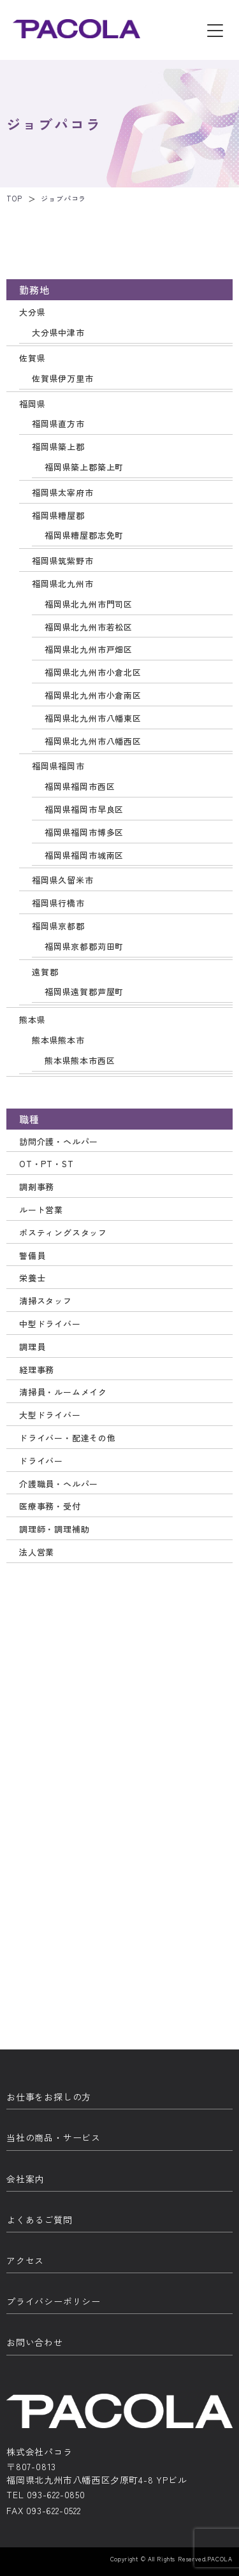 This screenshot has width=239, height=2576. I want to click on 福岡県糟屋郡, so click(58, 515).